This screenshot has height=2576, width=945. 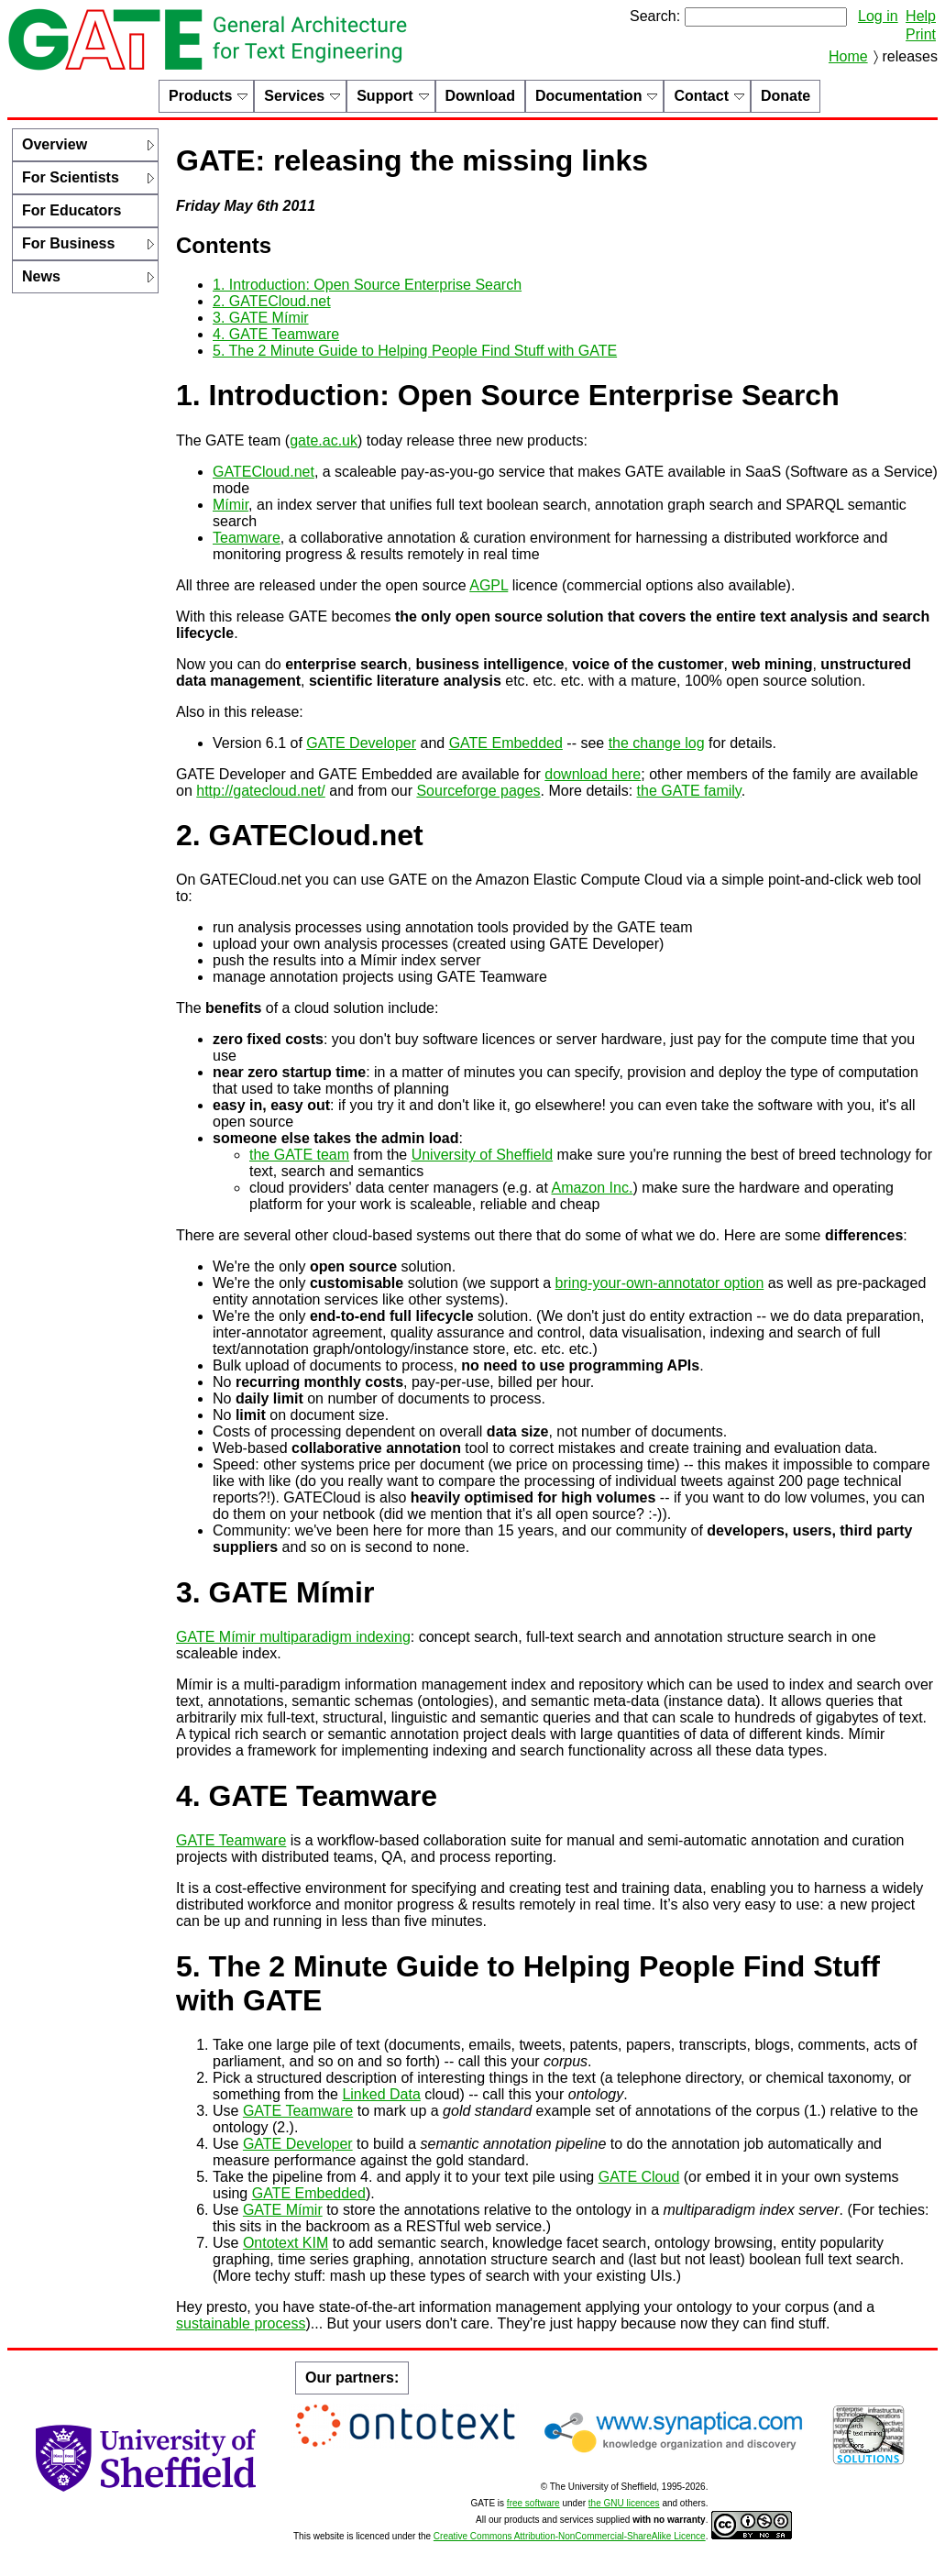 What do you see at coordinates (361, 743) in the screenshot?
I see `GATE Developer` at bounding box center [361, 743].